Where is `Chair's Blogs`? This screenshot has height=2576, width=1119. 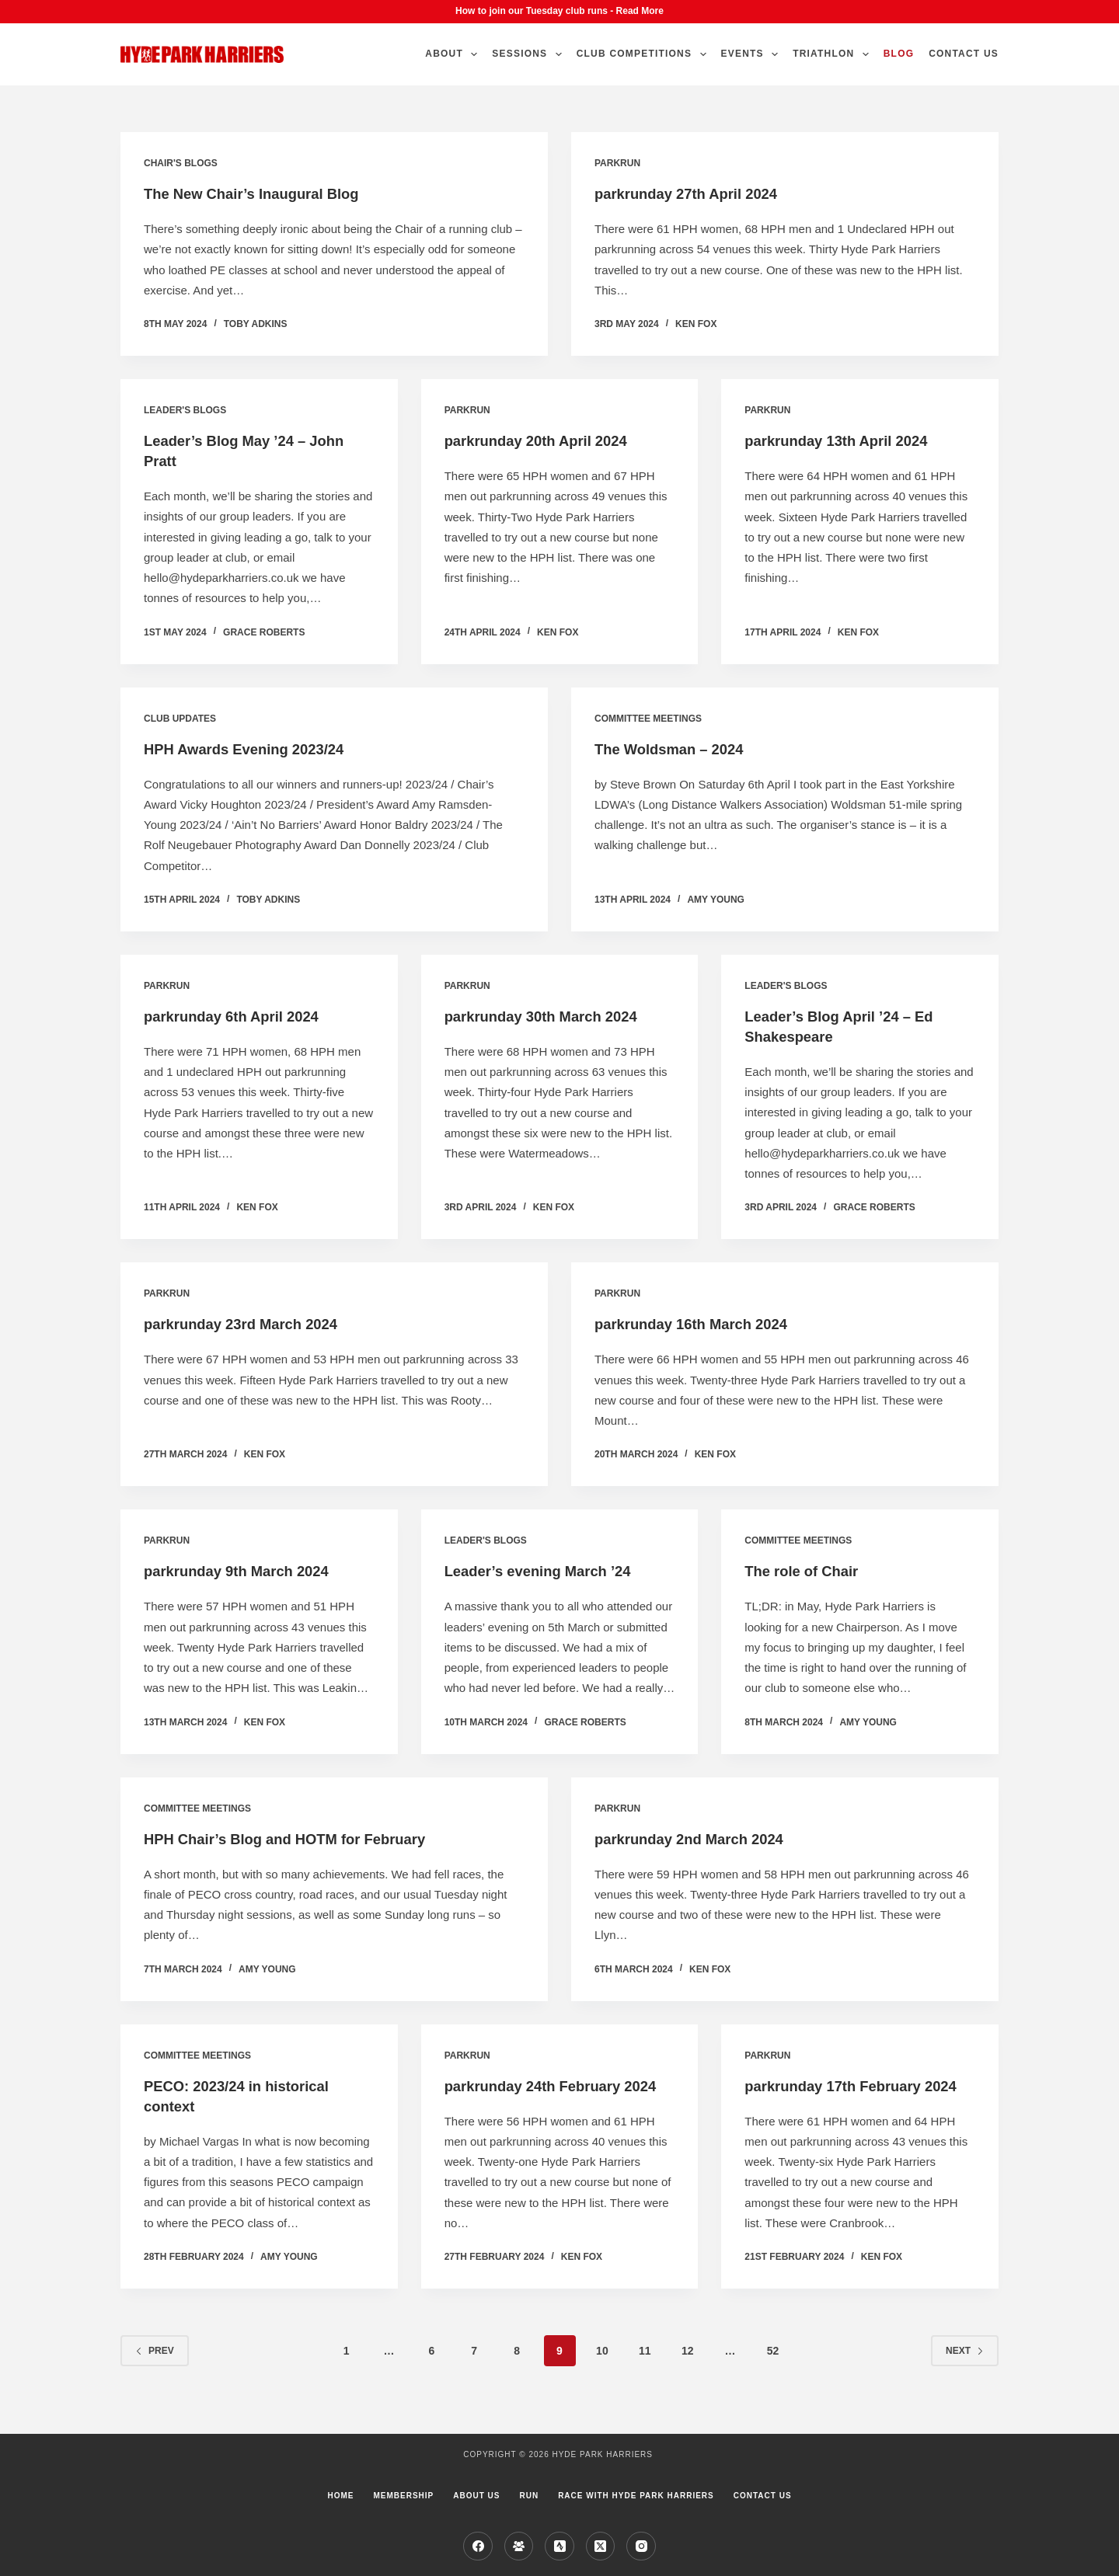 Chair's Blogs is located at coordinates (181, 163).